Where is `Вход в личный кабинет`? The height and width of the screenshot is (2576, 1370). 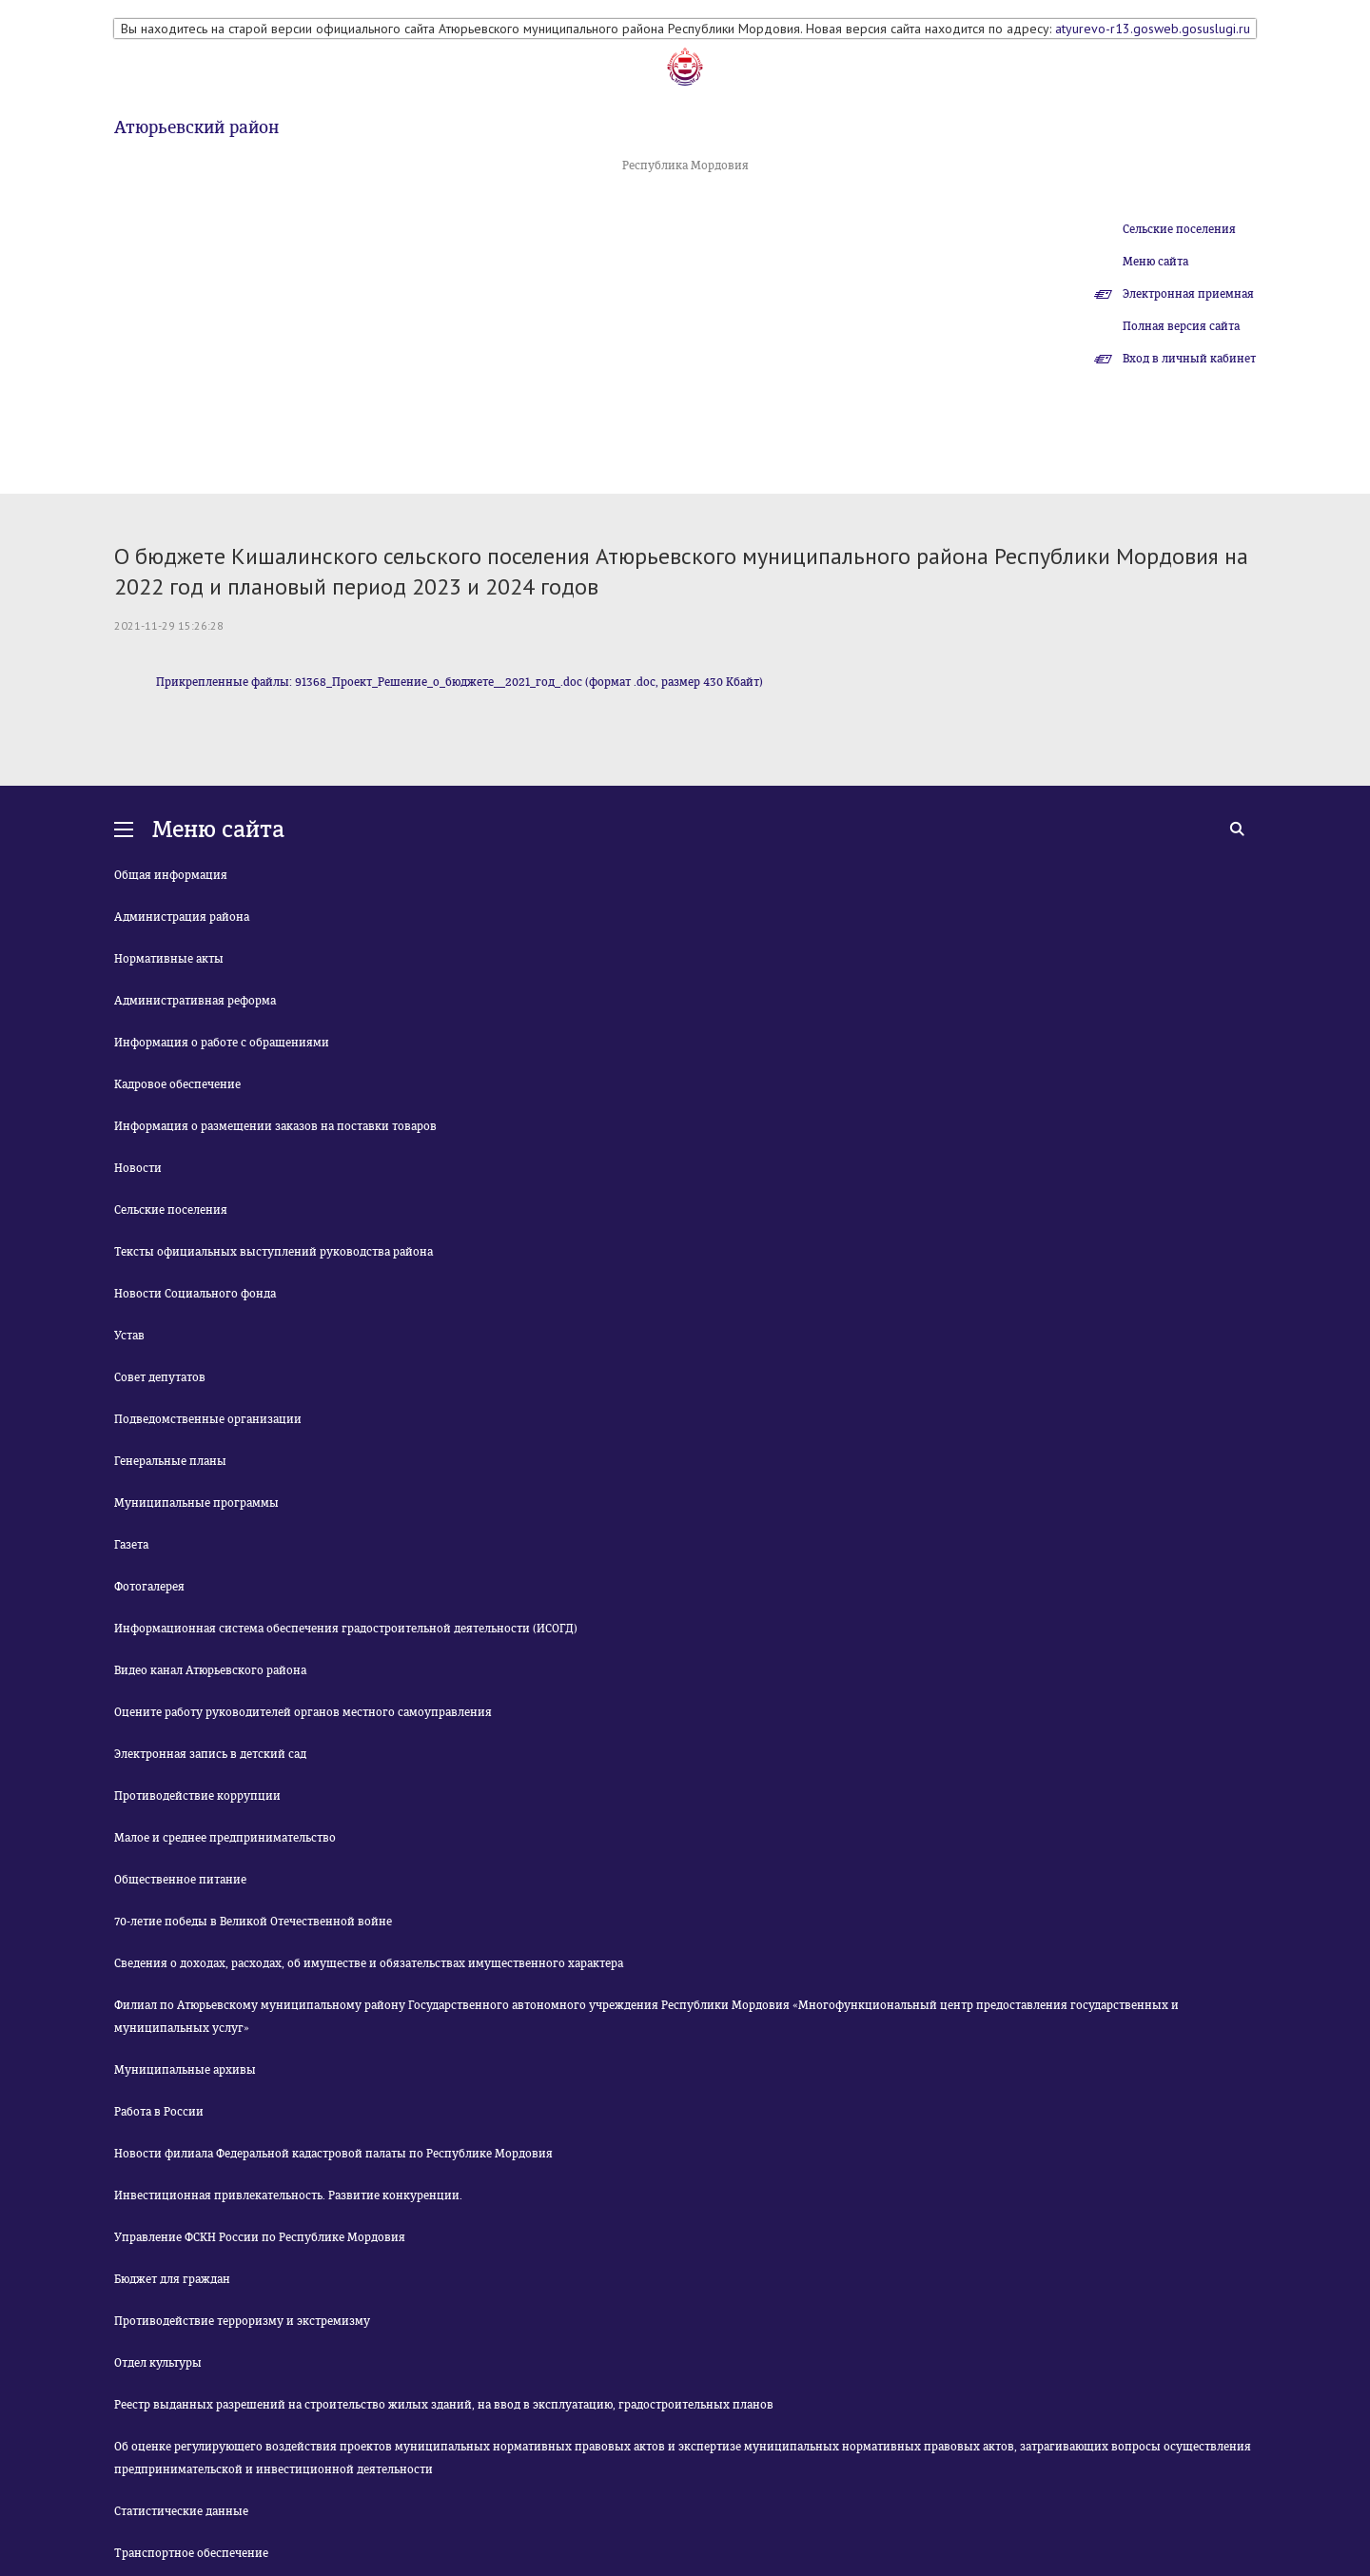 Вход в личный кабинет is located at coordinates (1189, 358).